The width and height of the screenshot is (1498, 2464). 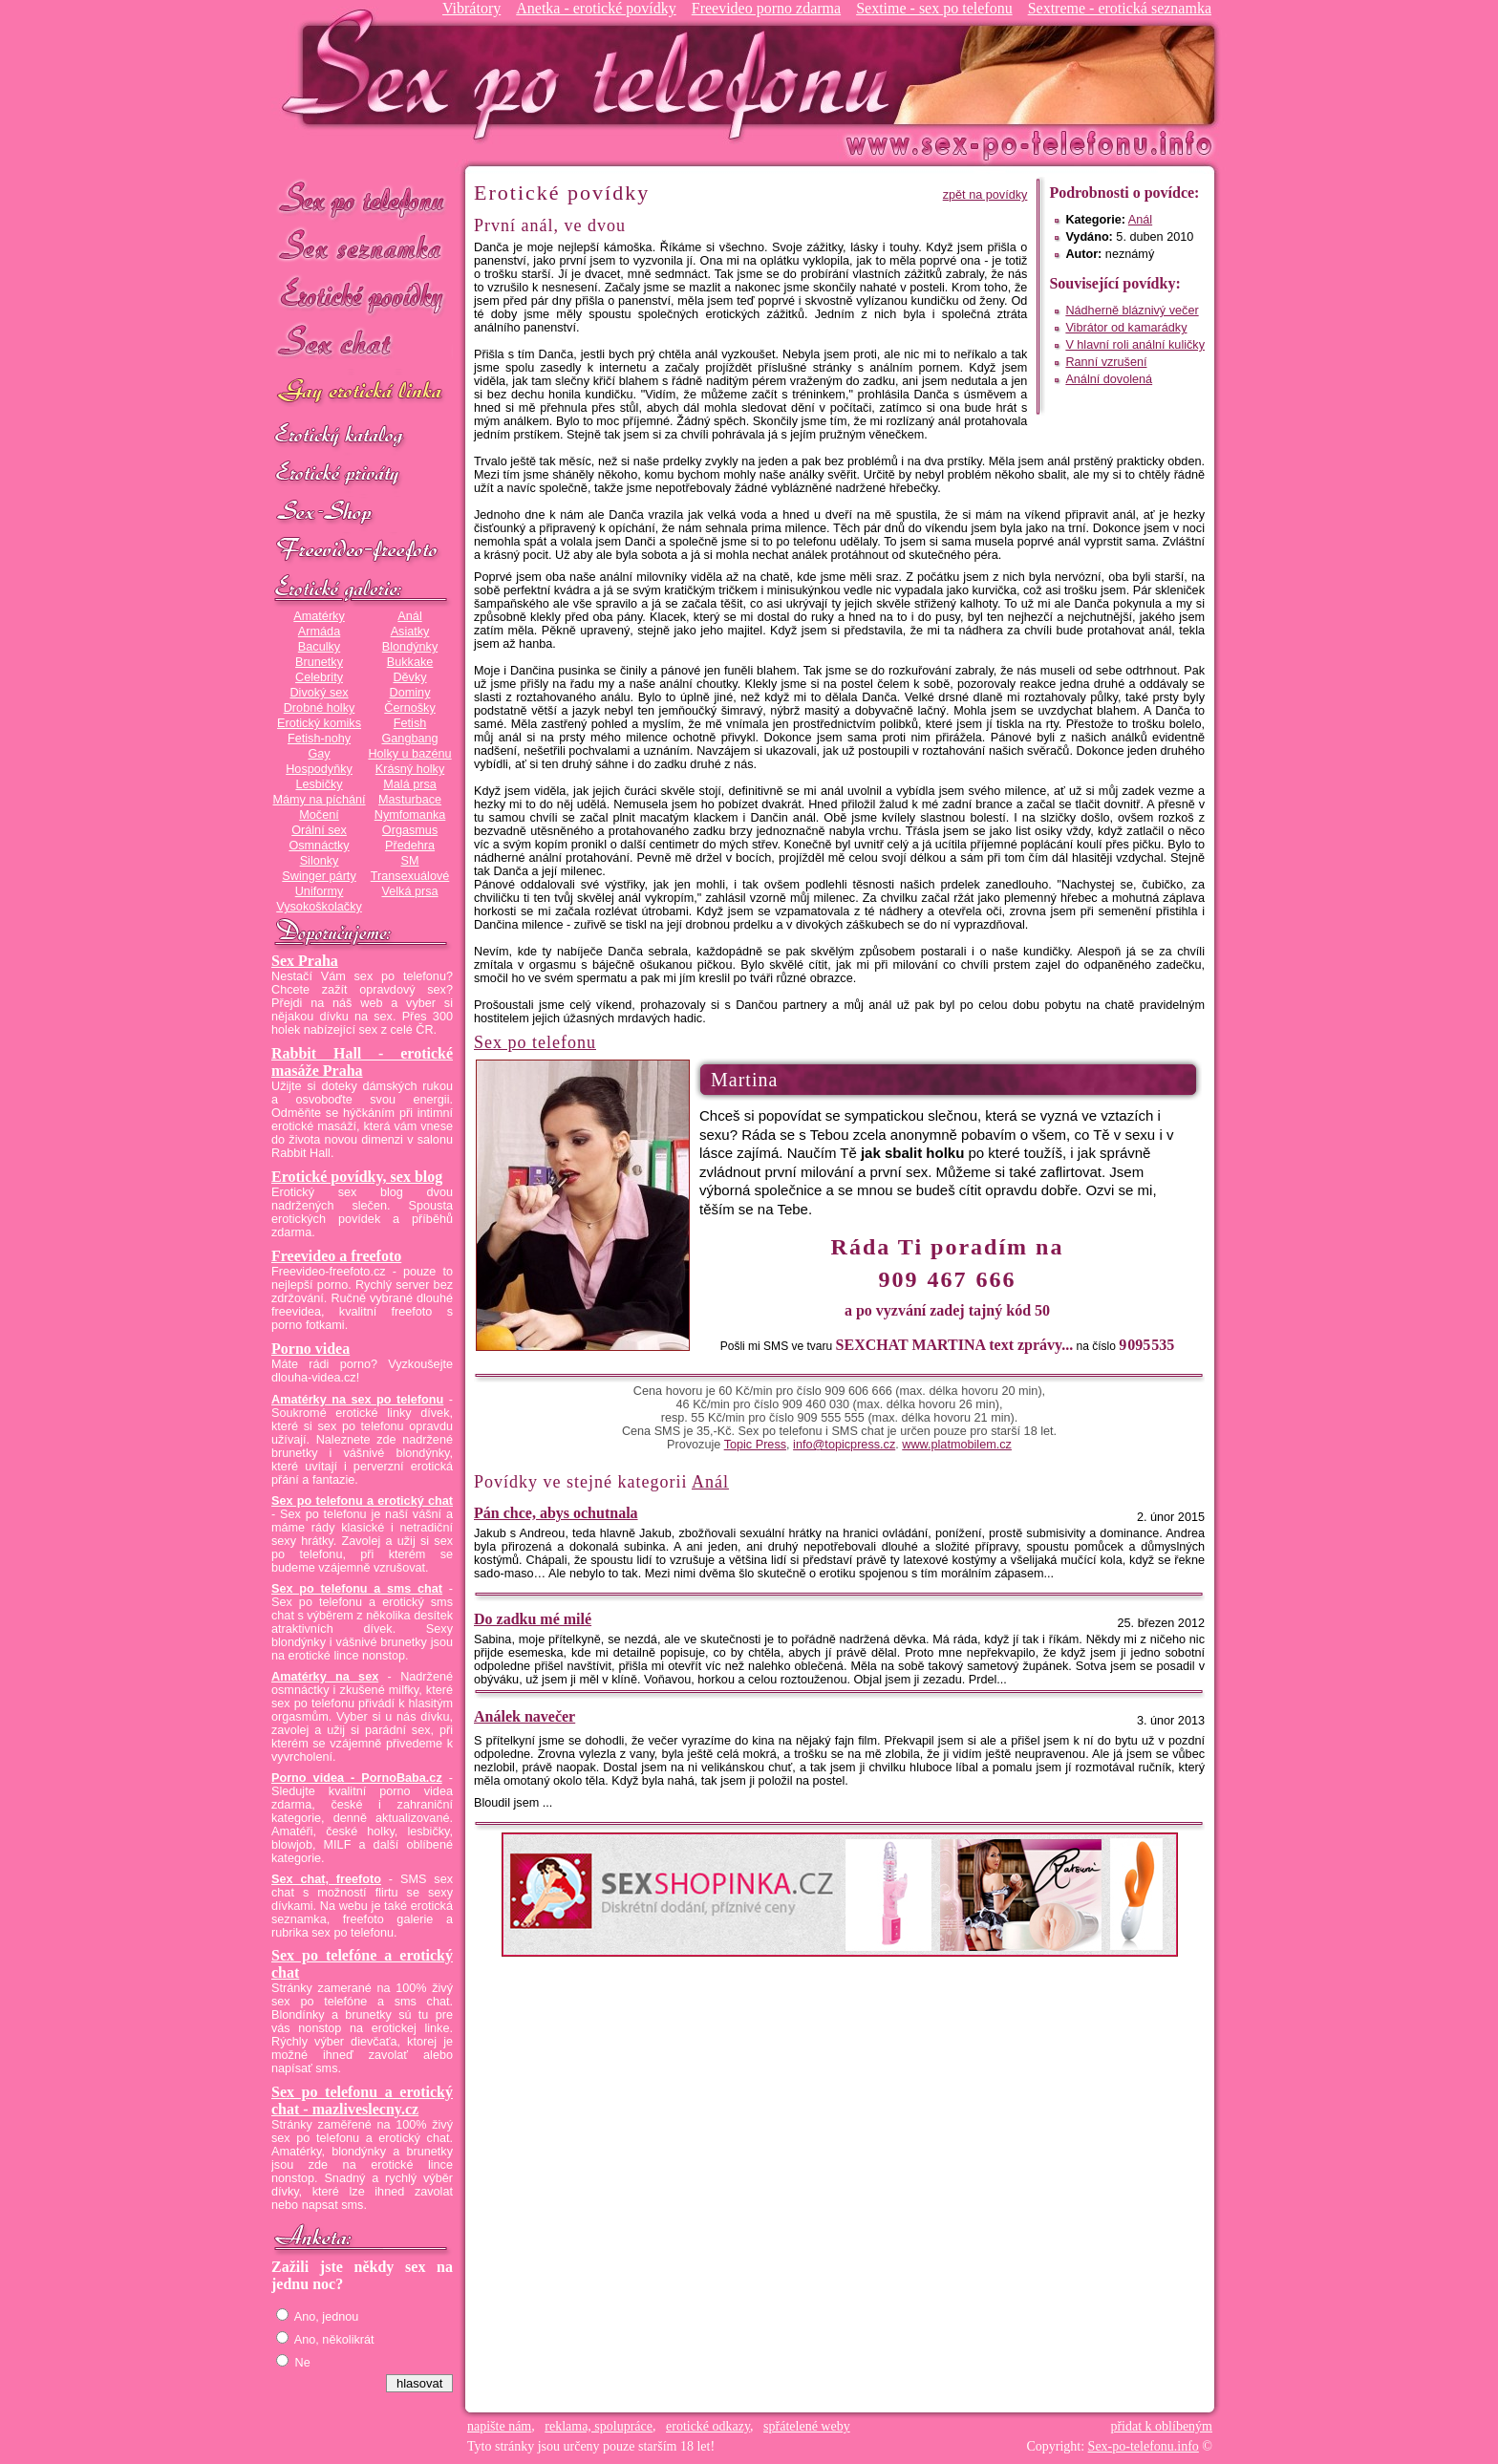 What do you see at coordinates (356, 1778) in the screenshot?
I see `Porno videa - PornoBaba.cz` at bounding box center [356, 1778].